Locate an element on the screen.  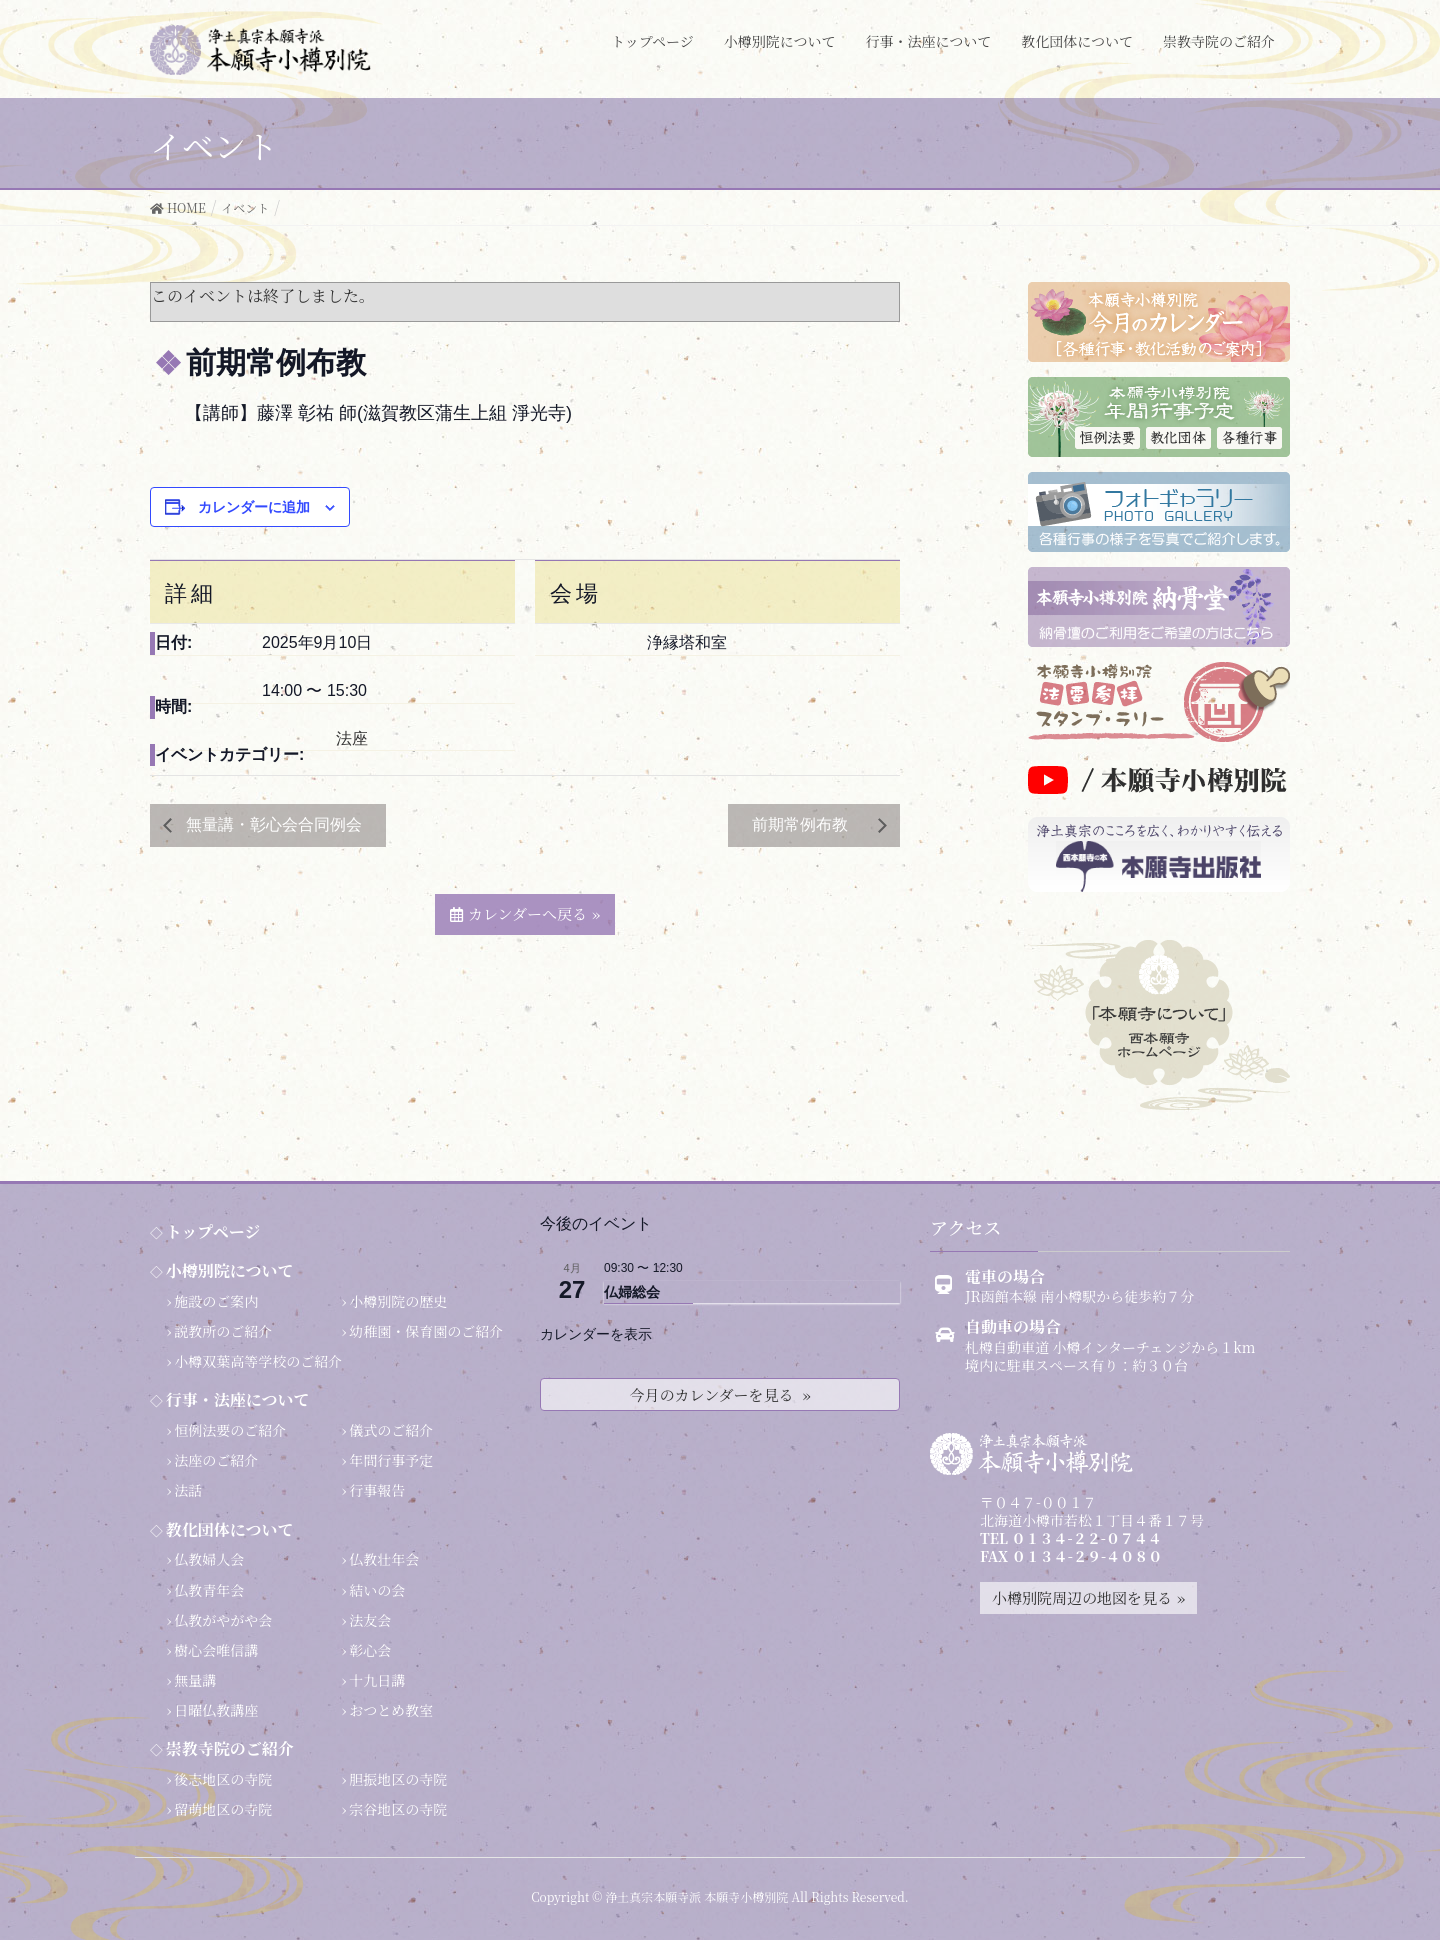
おつとめ教室 is located at coordinates (391, 1710).